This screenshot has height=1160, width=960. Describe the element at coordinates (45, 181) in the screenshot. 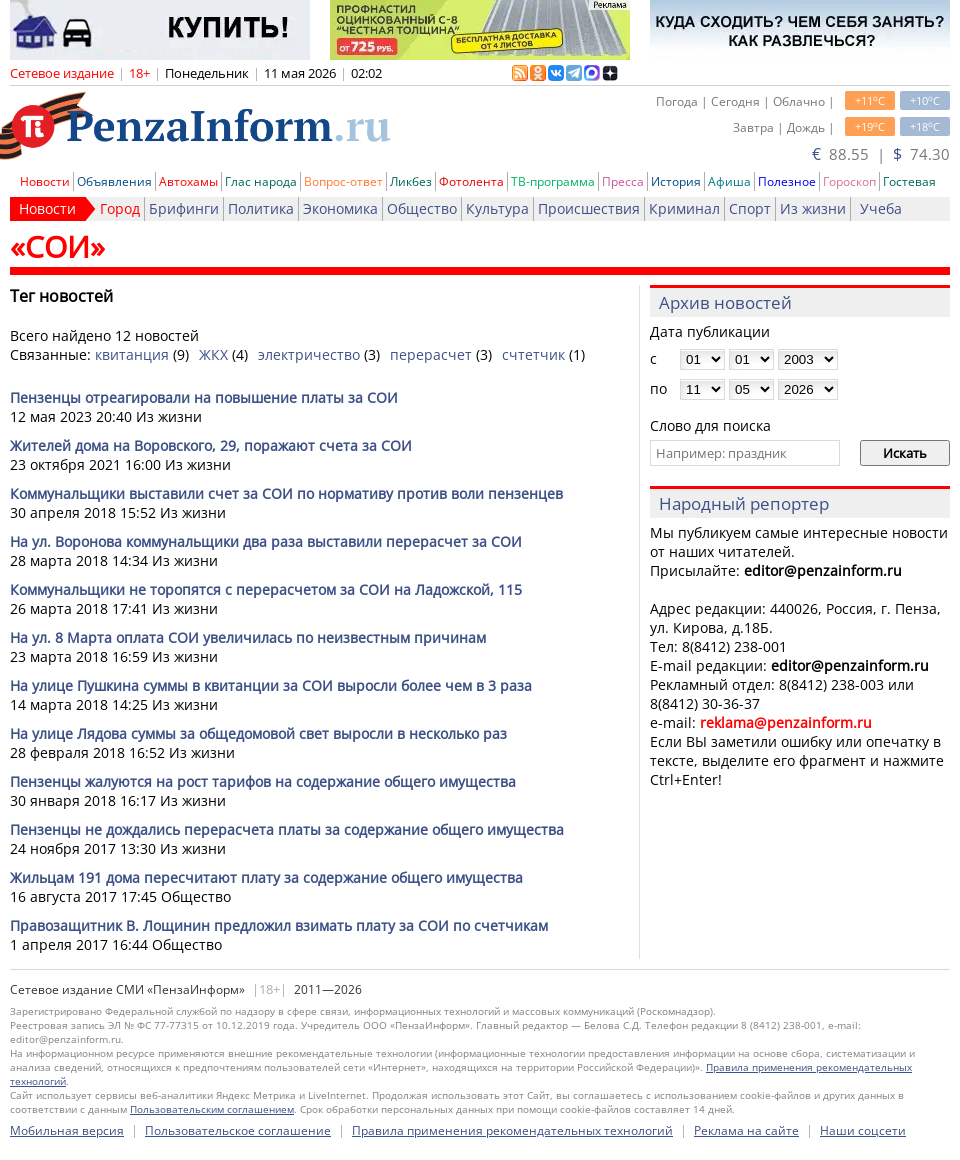

I see `Новости` at that location.